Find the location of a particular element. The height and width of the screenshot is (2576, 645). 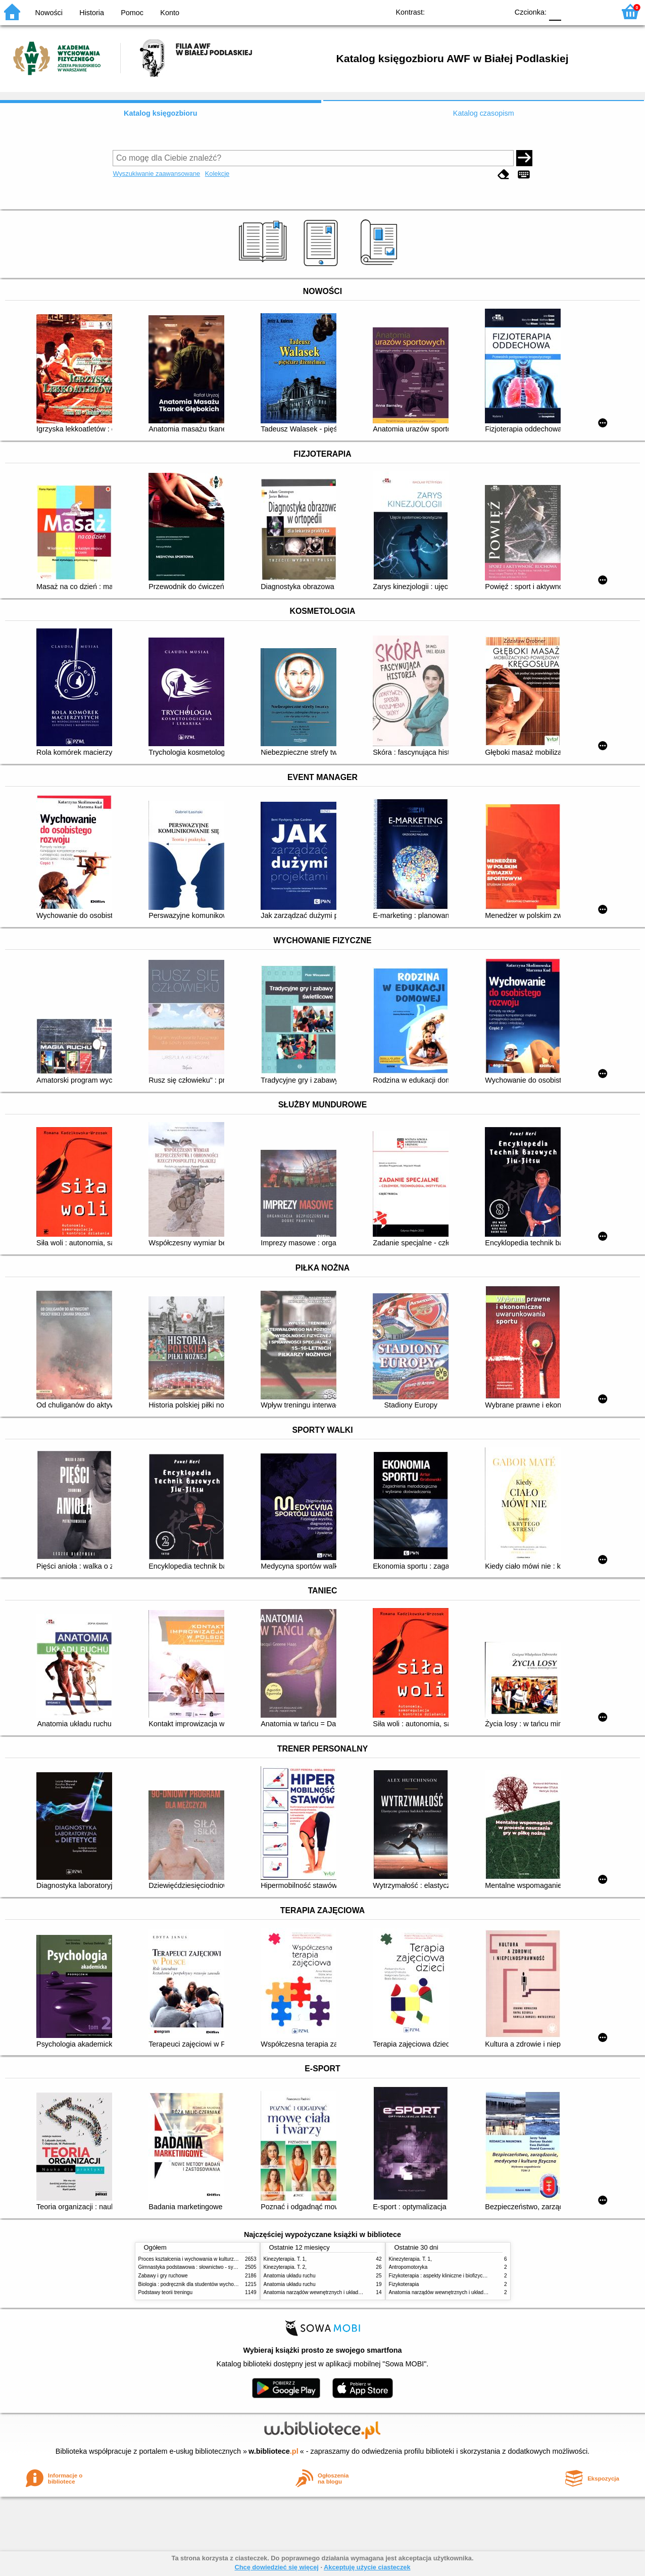

w.bibliotece is located at coordinates (274, 2451).